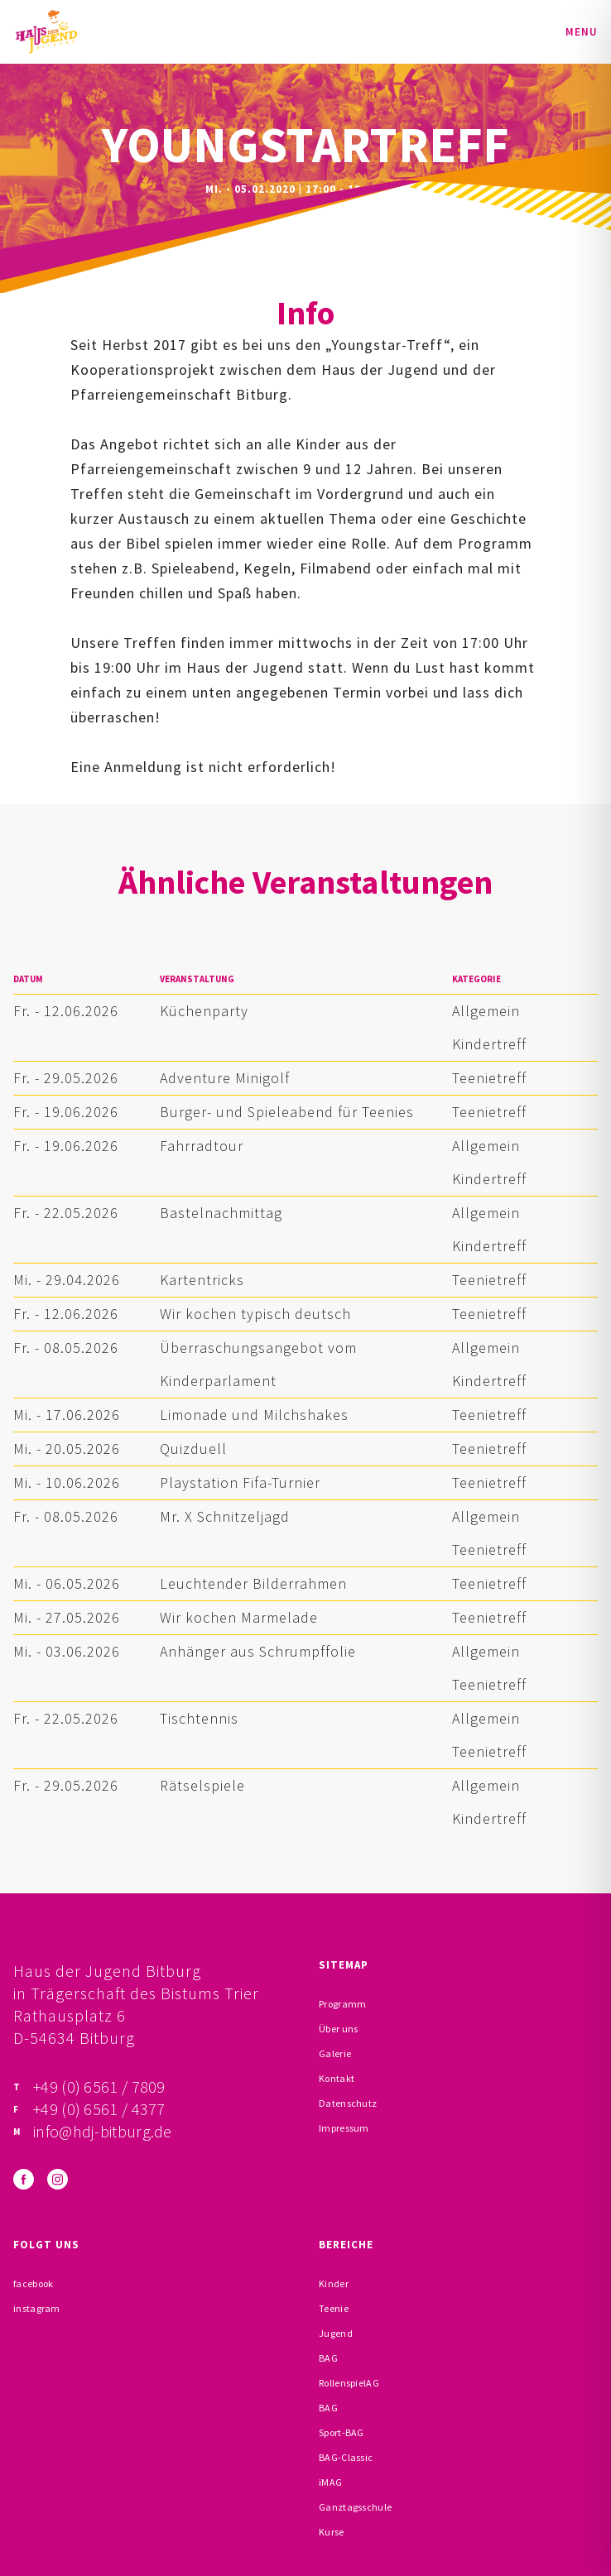 This screenshot has height=2576, width=611. Describe the element at coordinates (102, 2131) in the screenshot. I see `info@hdj-bitburg.de` at that location.